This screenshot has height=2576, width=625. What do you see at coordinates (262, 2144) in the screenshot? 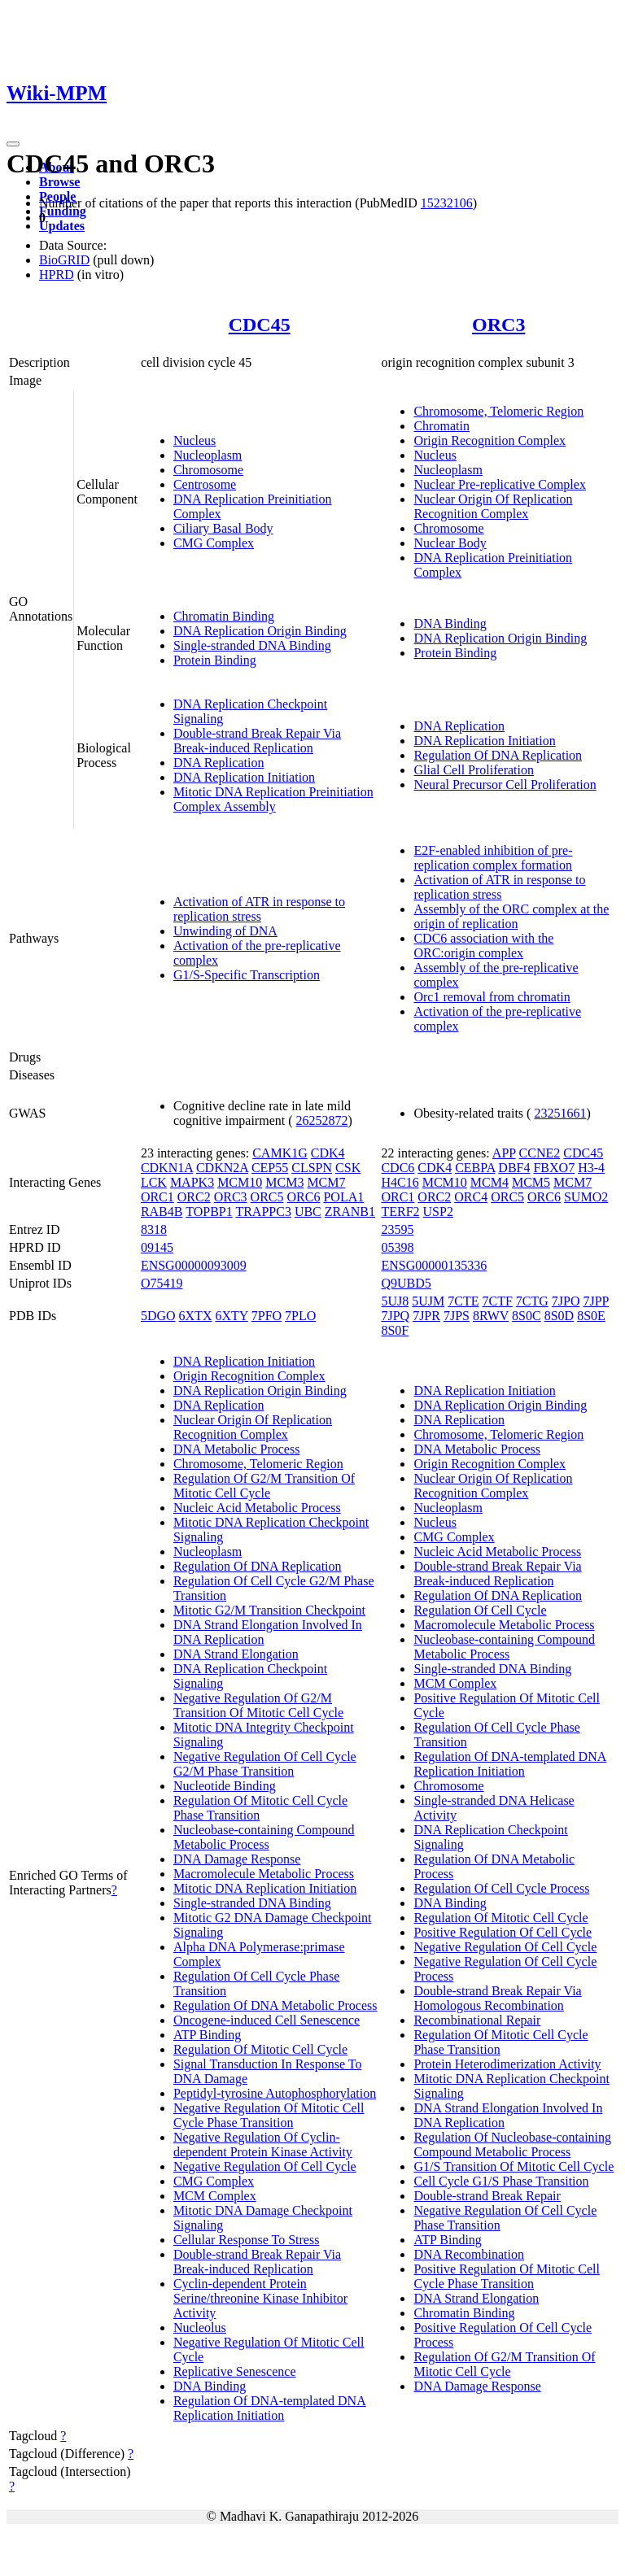
I see `Negative Regulation Of Cyclin-dependent Protein Kinase Activity` at bounding box center [262, 2144].